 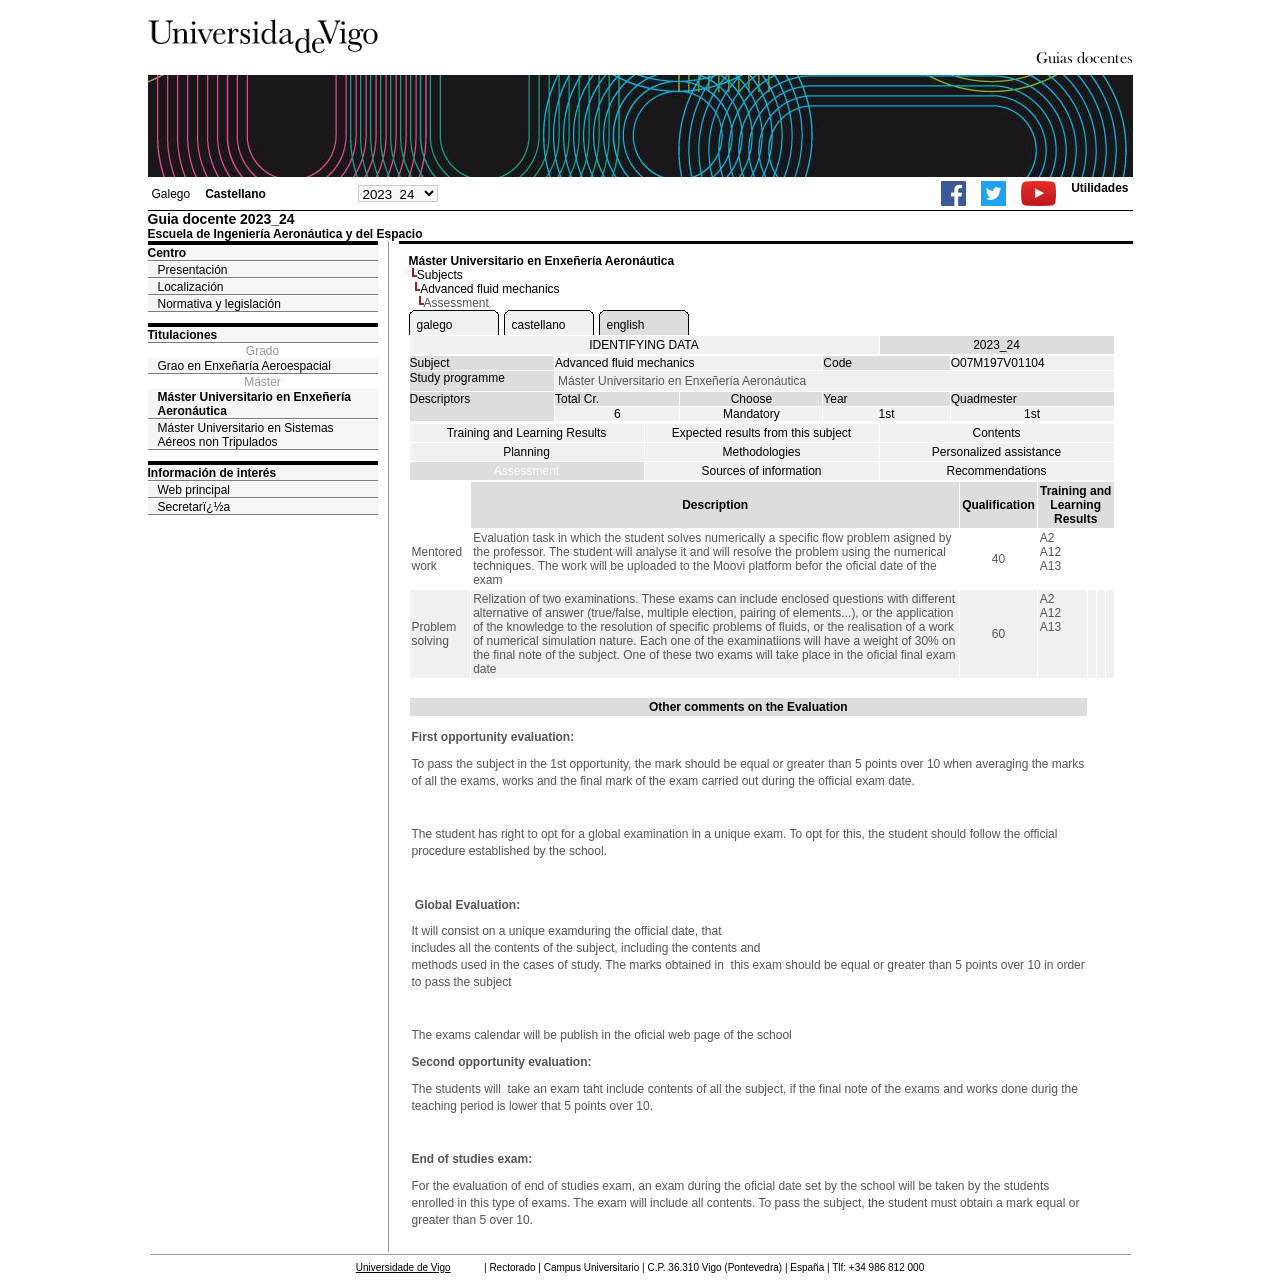 I want to click on Expected results from this subject, so click(x=761, y=433).